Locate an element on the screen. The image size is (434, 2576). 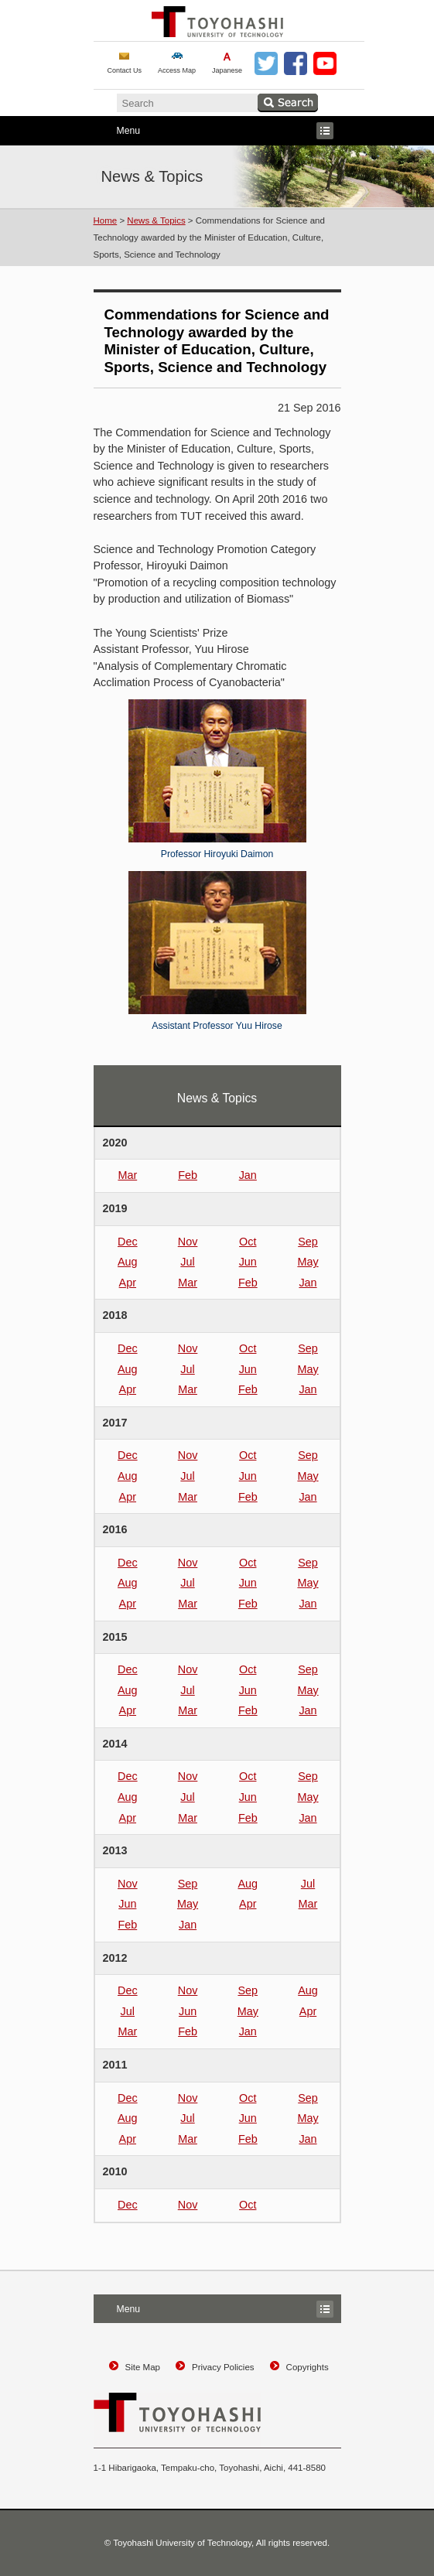
Menu is located at coordinates (213, 130).